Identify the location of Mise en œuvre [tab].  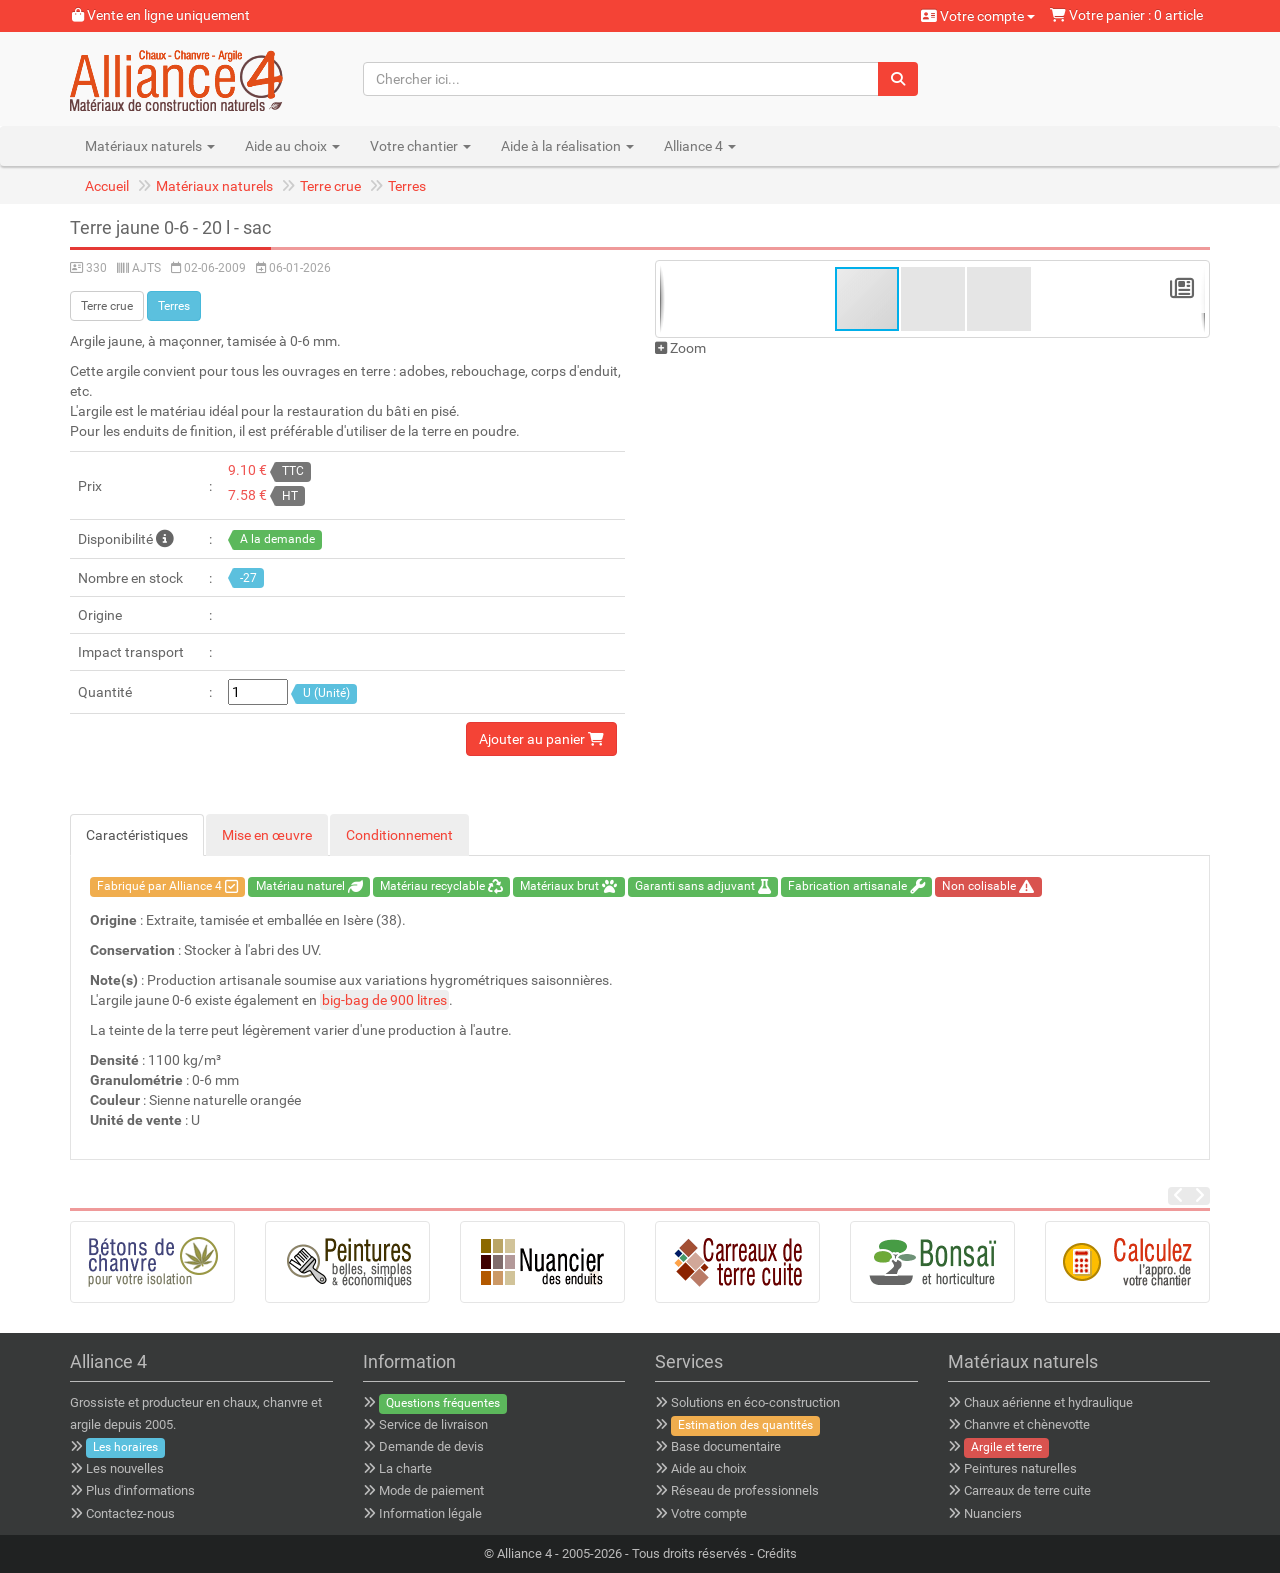
(267, 835).